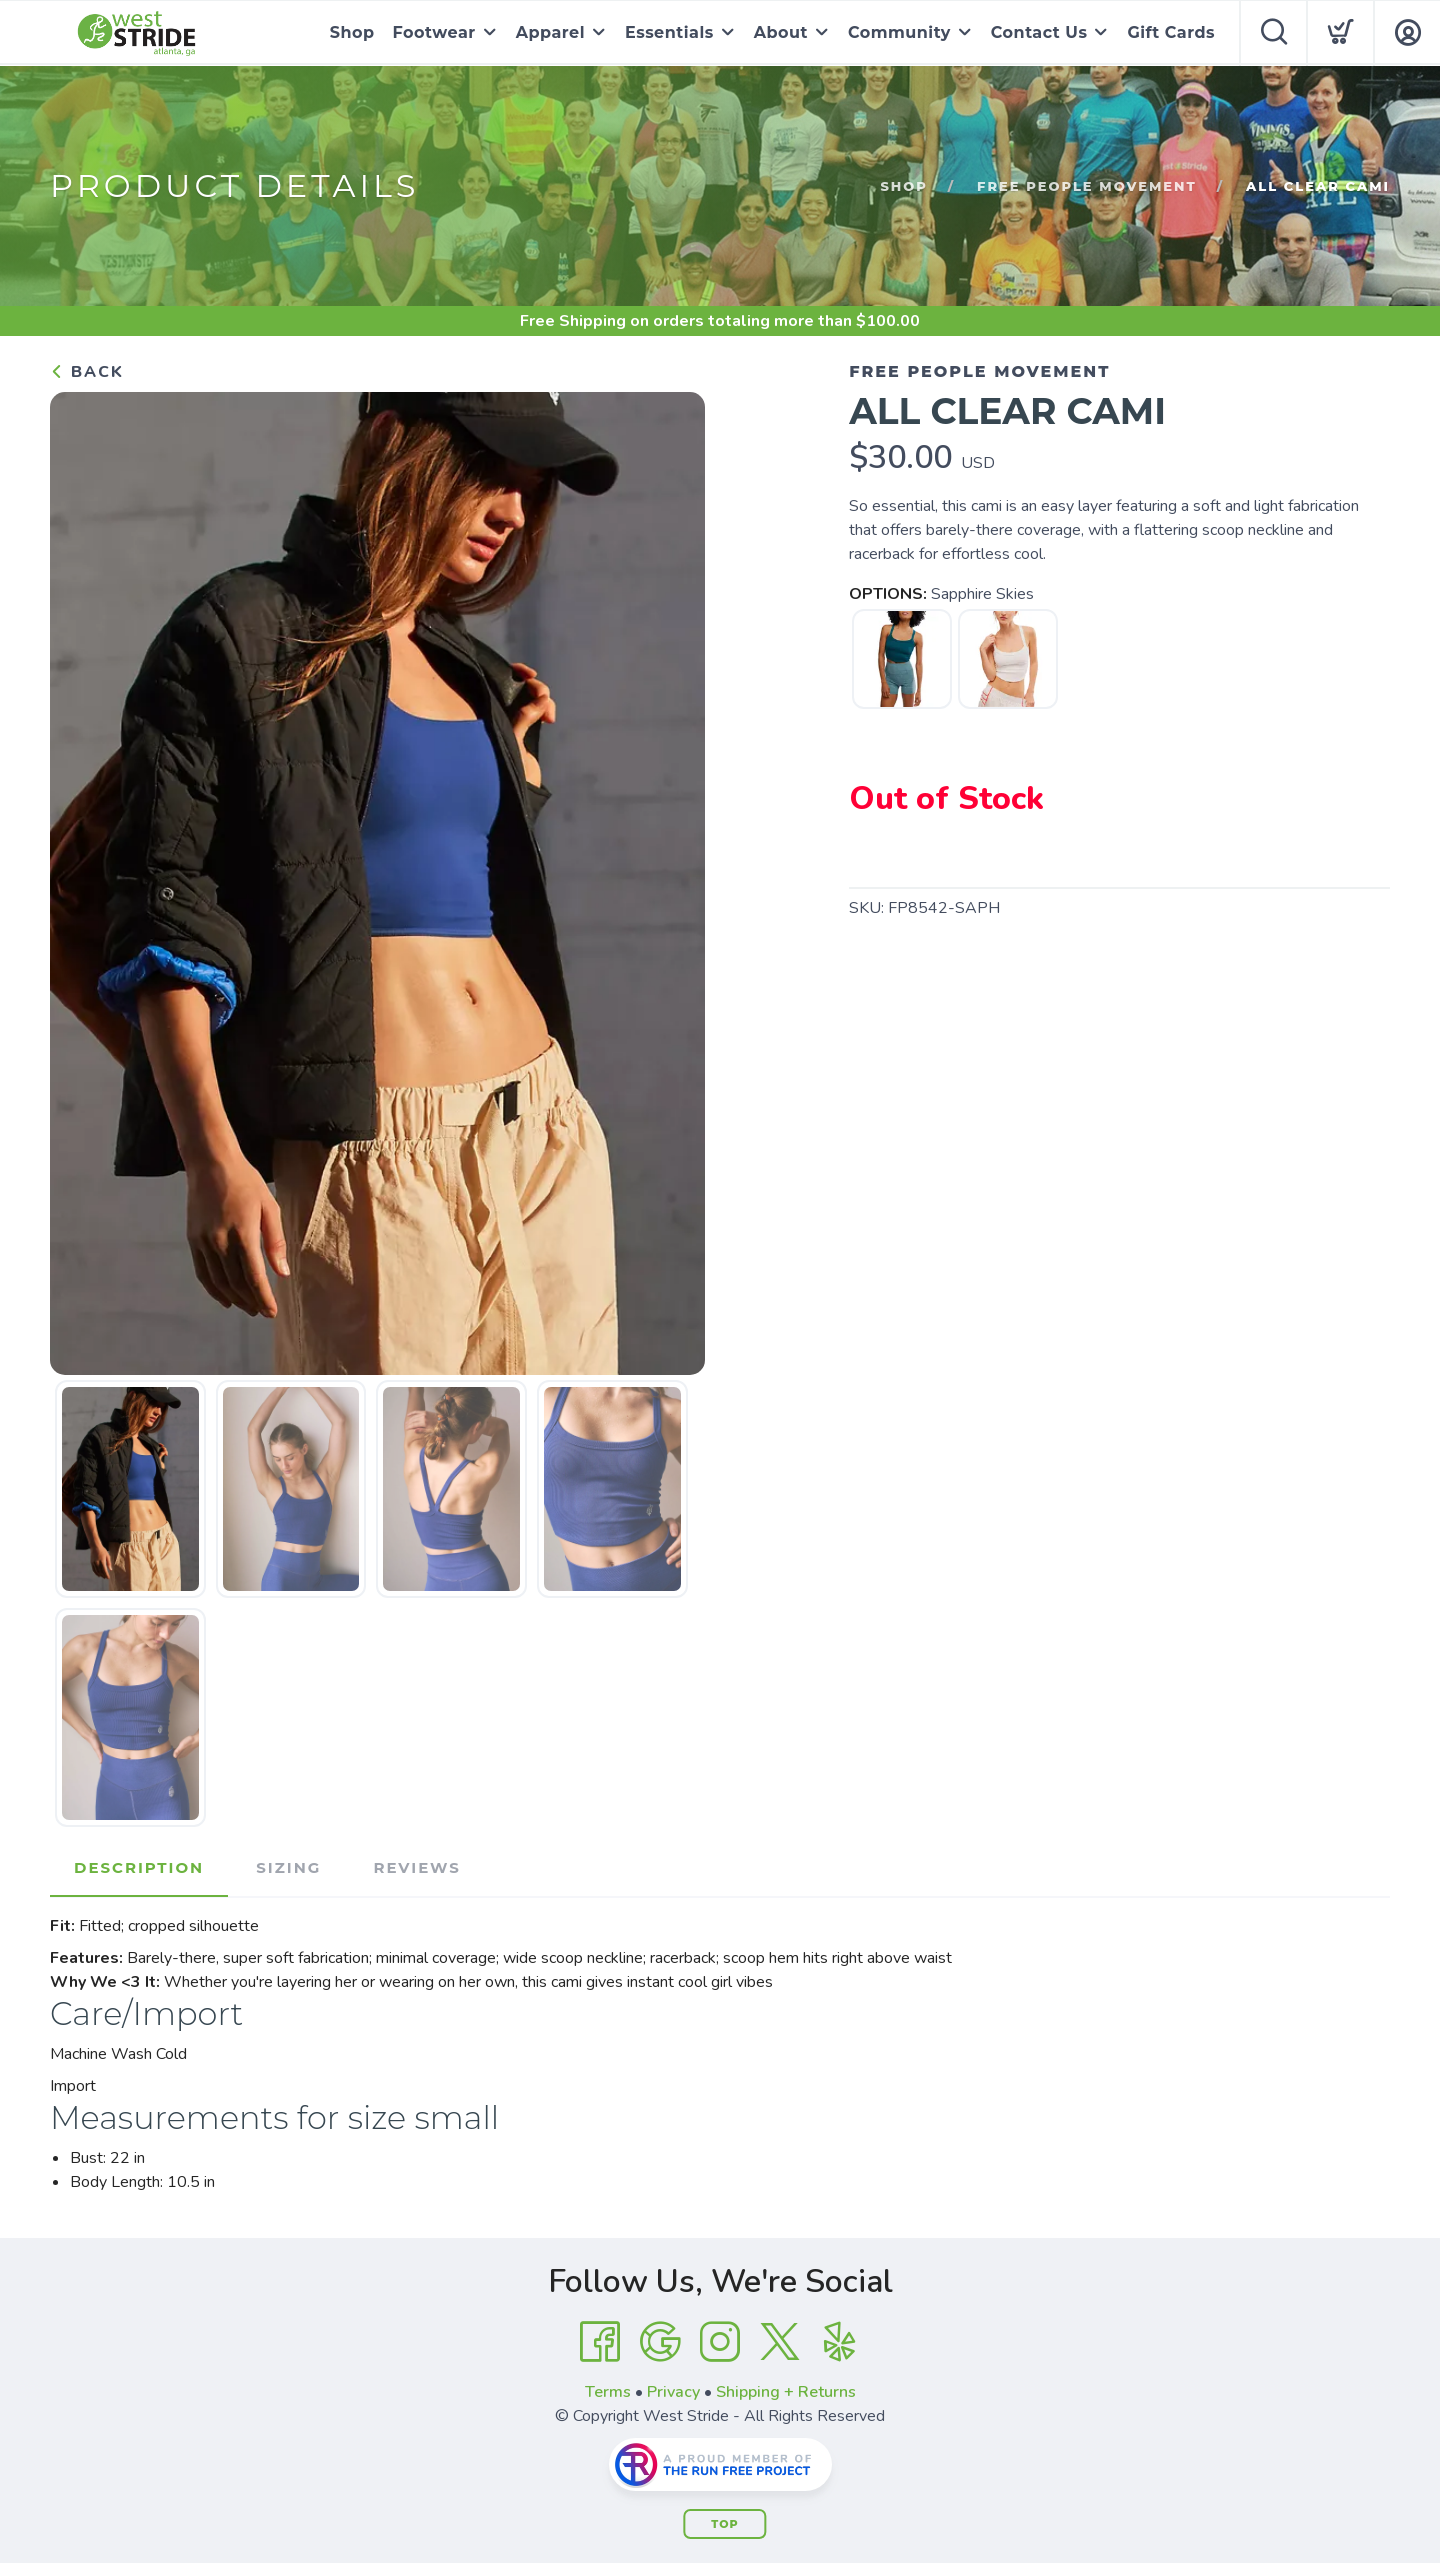 Image resolution: width=1440 pixels, height=2571 pixels. I want to click on [Twitter], so click(780, 2342).